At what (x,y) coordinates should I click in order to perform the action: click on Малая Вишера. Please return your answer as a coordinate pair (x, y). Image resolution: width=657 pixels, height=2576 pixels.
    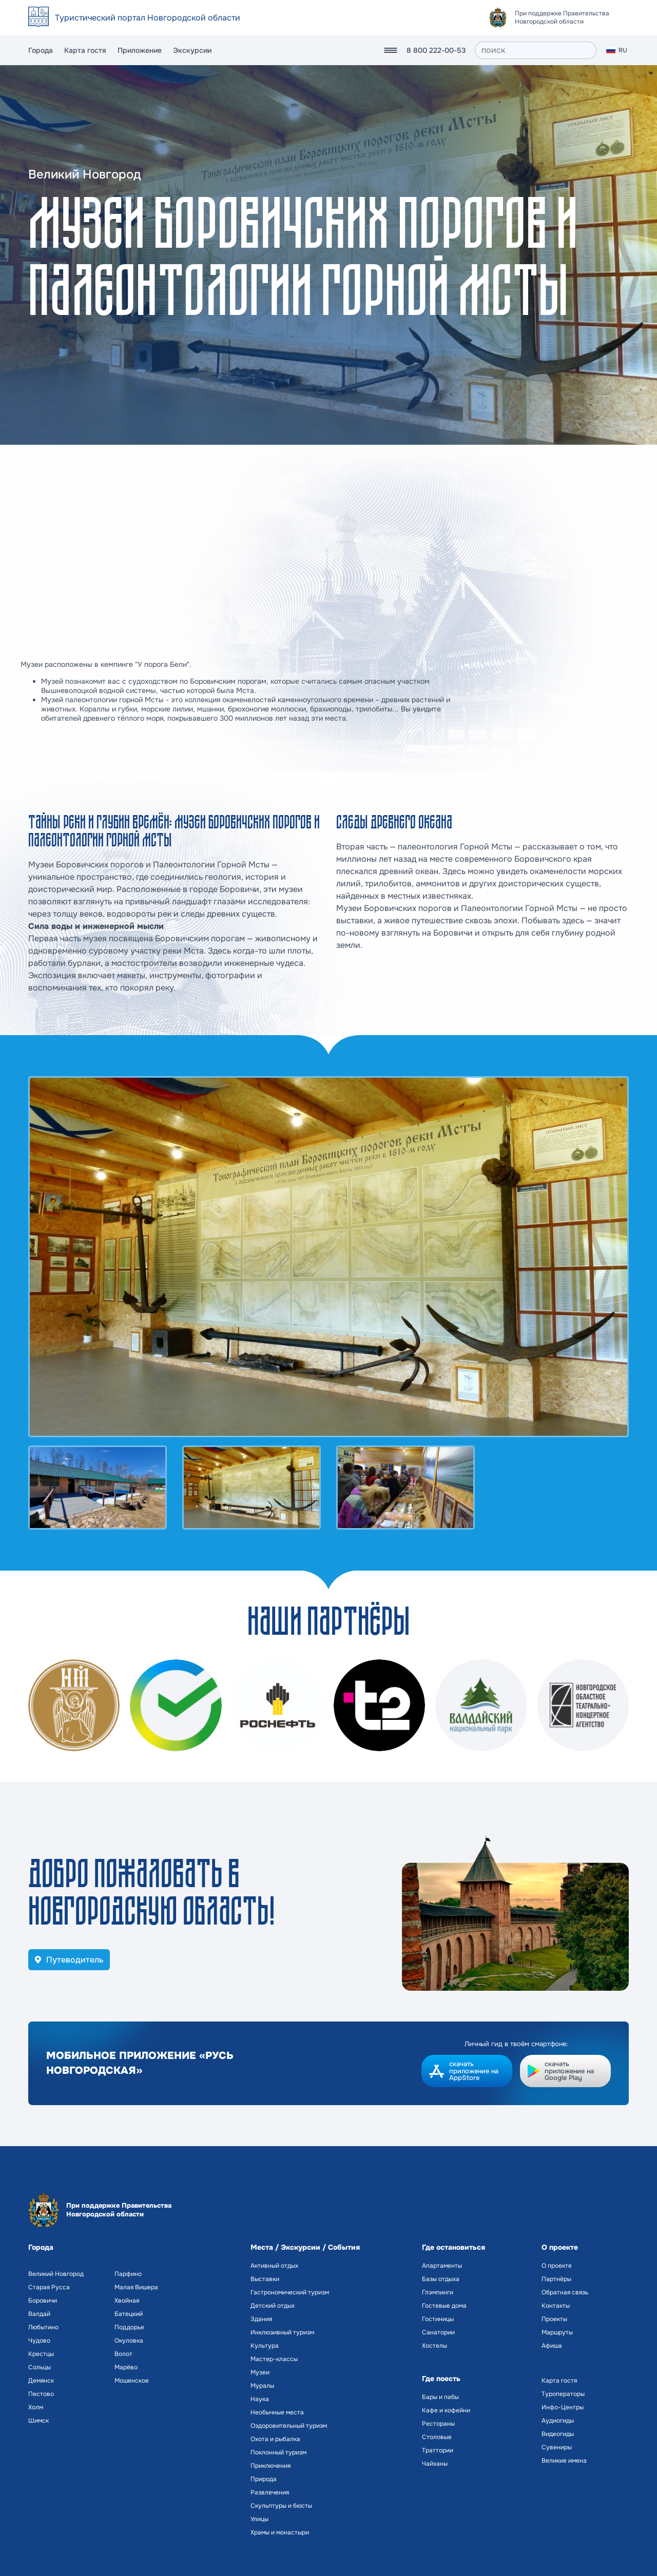
    Looking at the image, I should click on (136, 2287).